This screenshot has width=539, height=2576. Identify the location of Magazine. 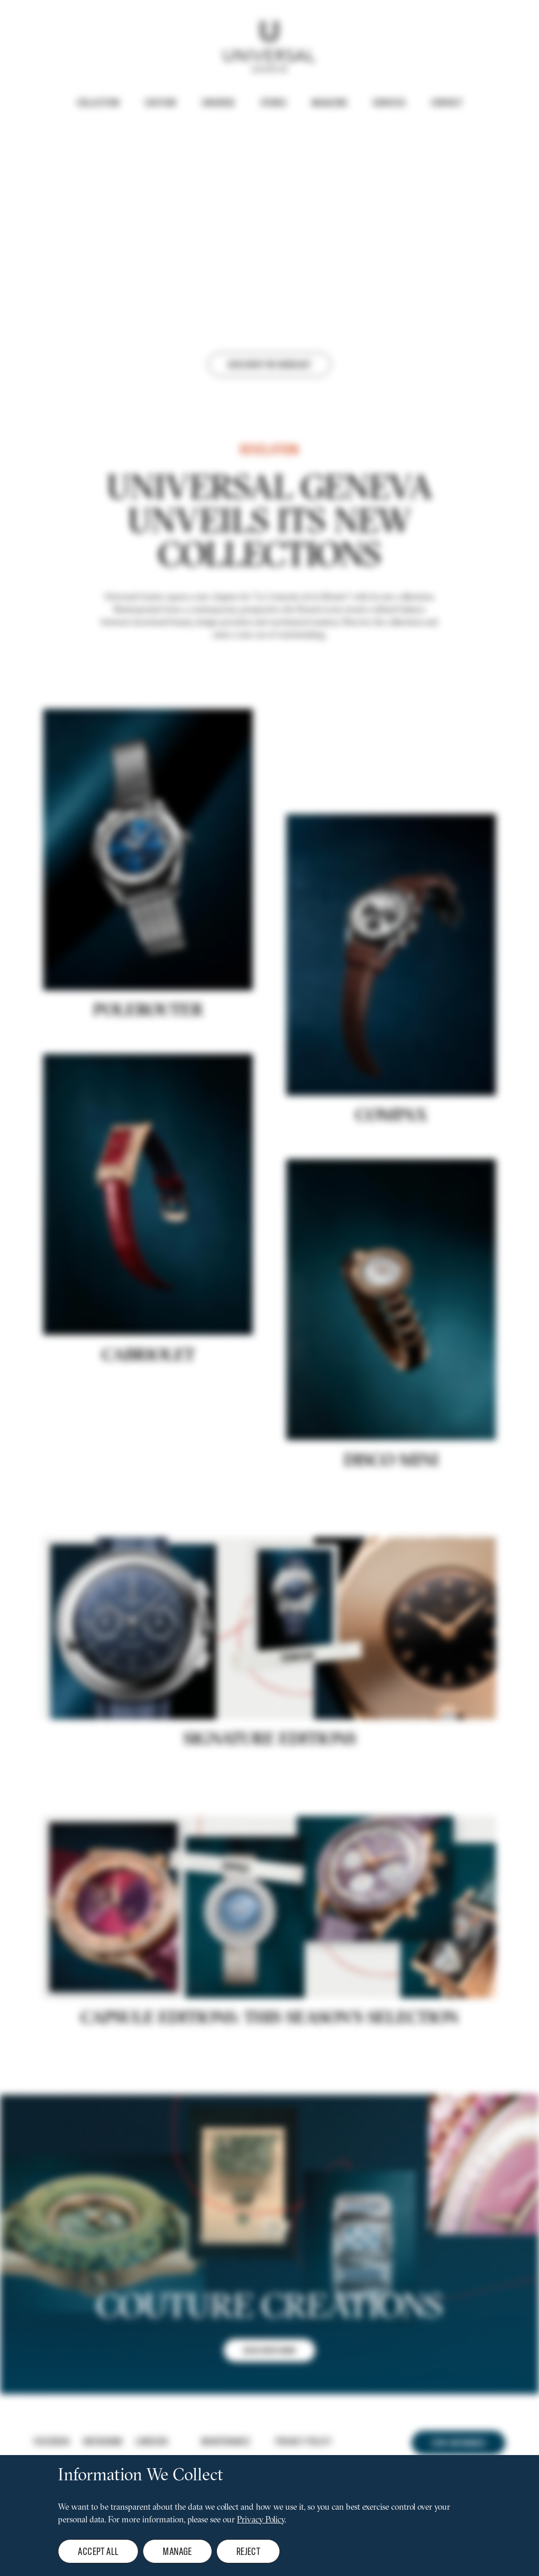
(329, 102).